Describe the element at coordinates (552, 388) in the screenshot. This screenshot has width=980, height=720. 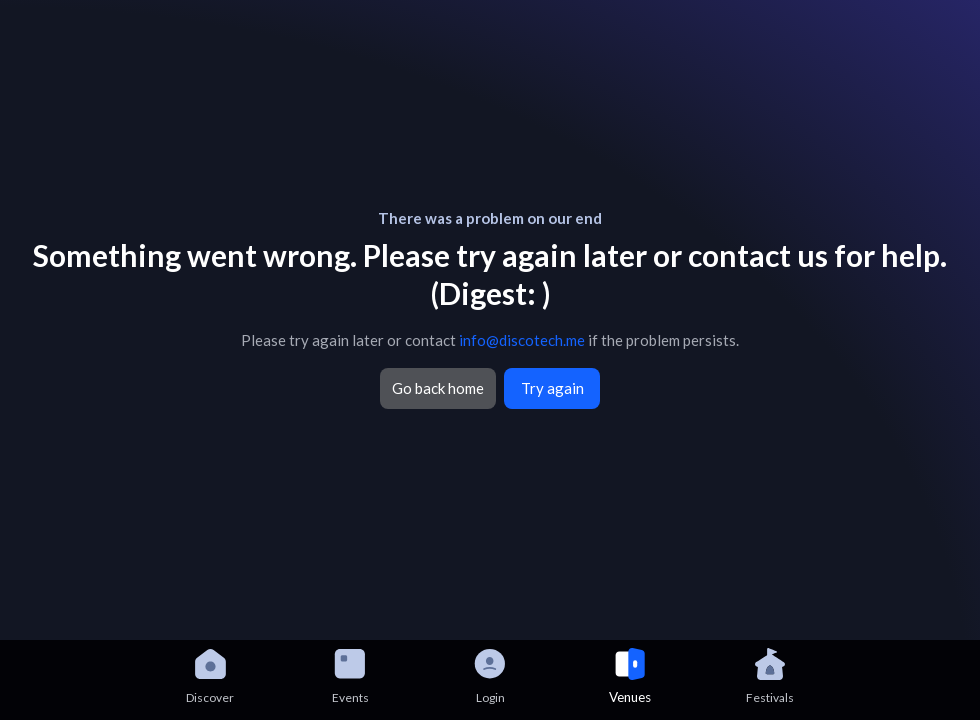
I see `Try again` at that location.